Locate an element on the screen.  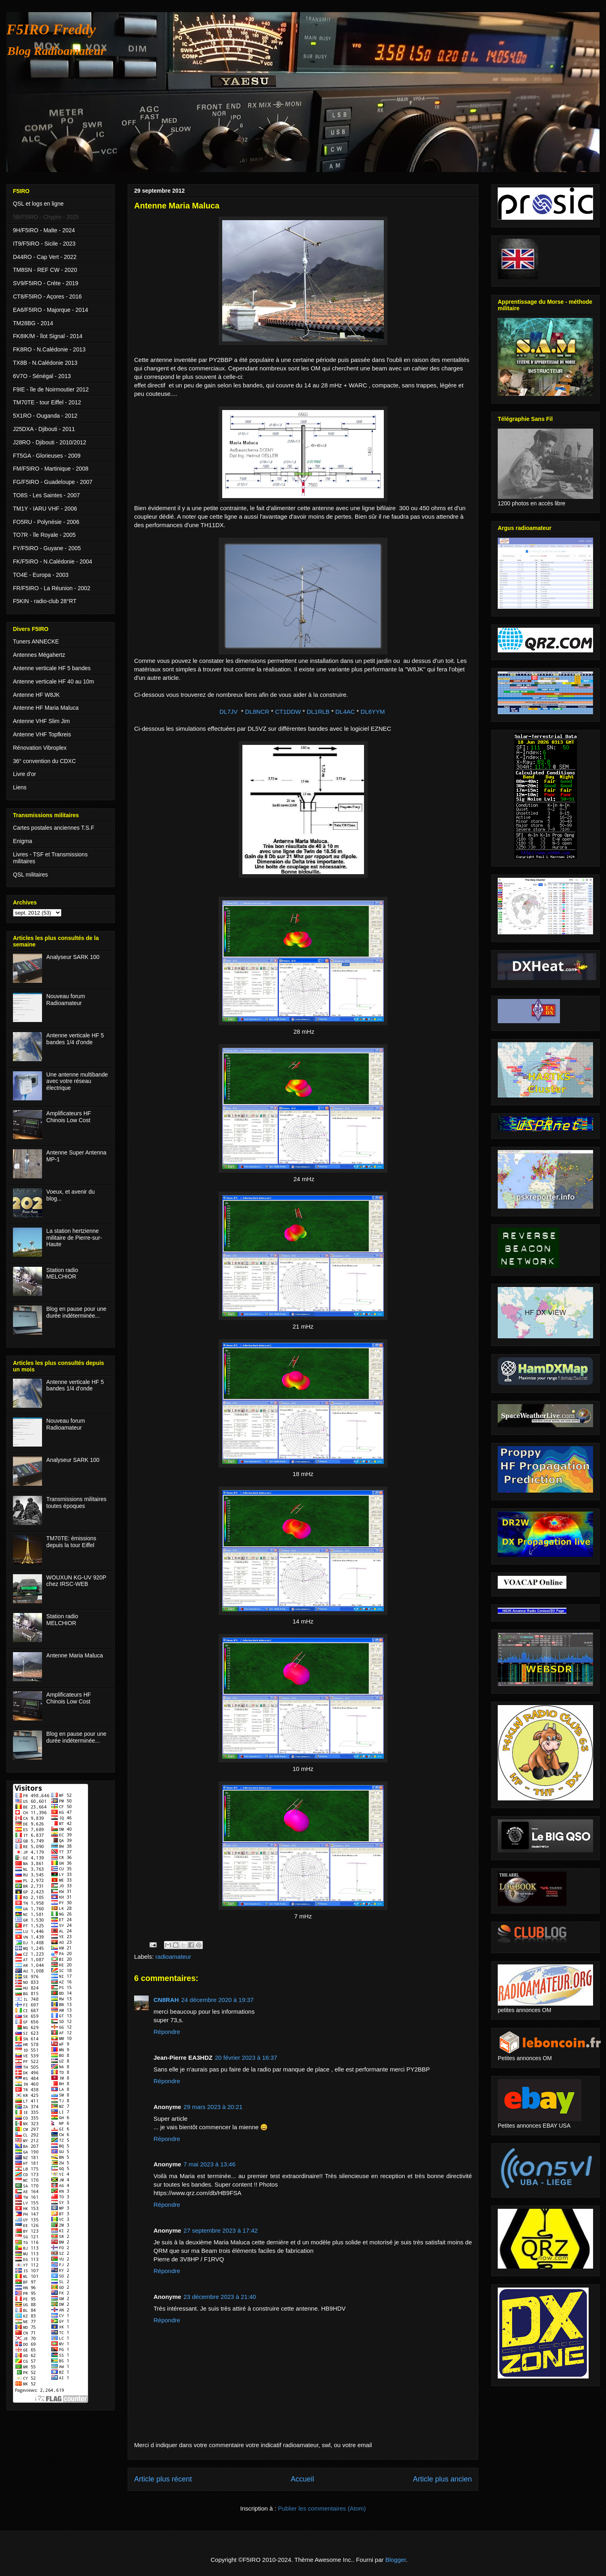
EA6/F5IRO - Majorque - 2014 is located at coordinates (50, 310).